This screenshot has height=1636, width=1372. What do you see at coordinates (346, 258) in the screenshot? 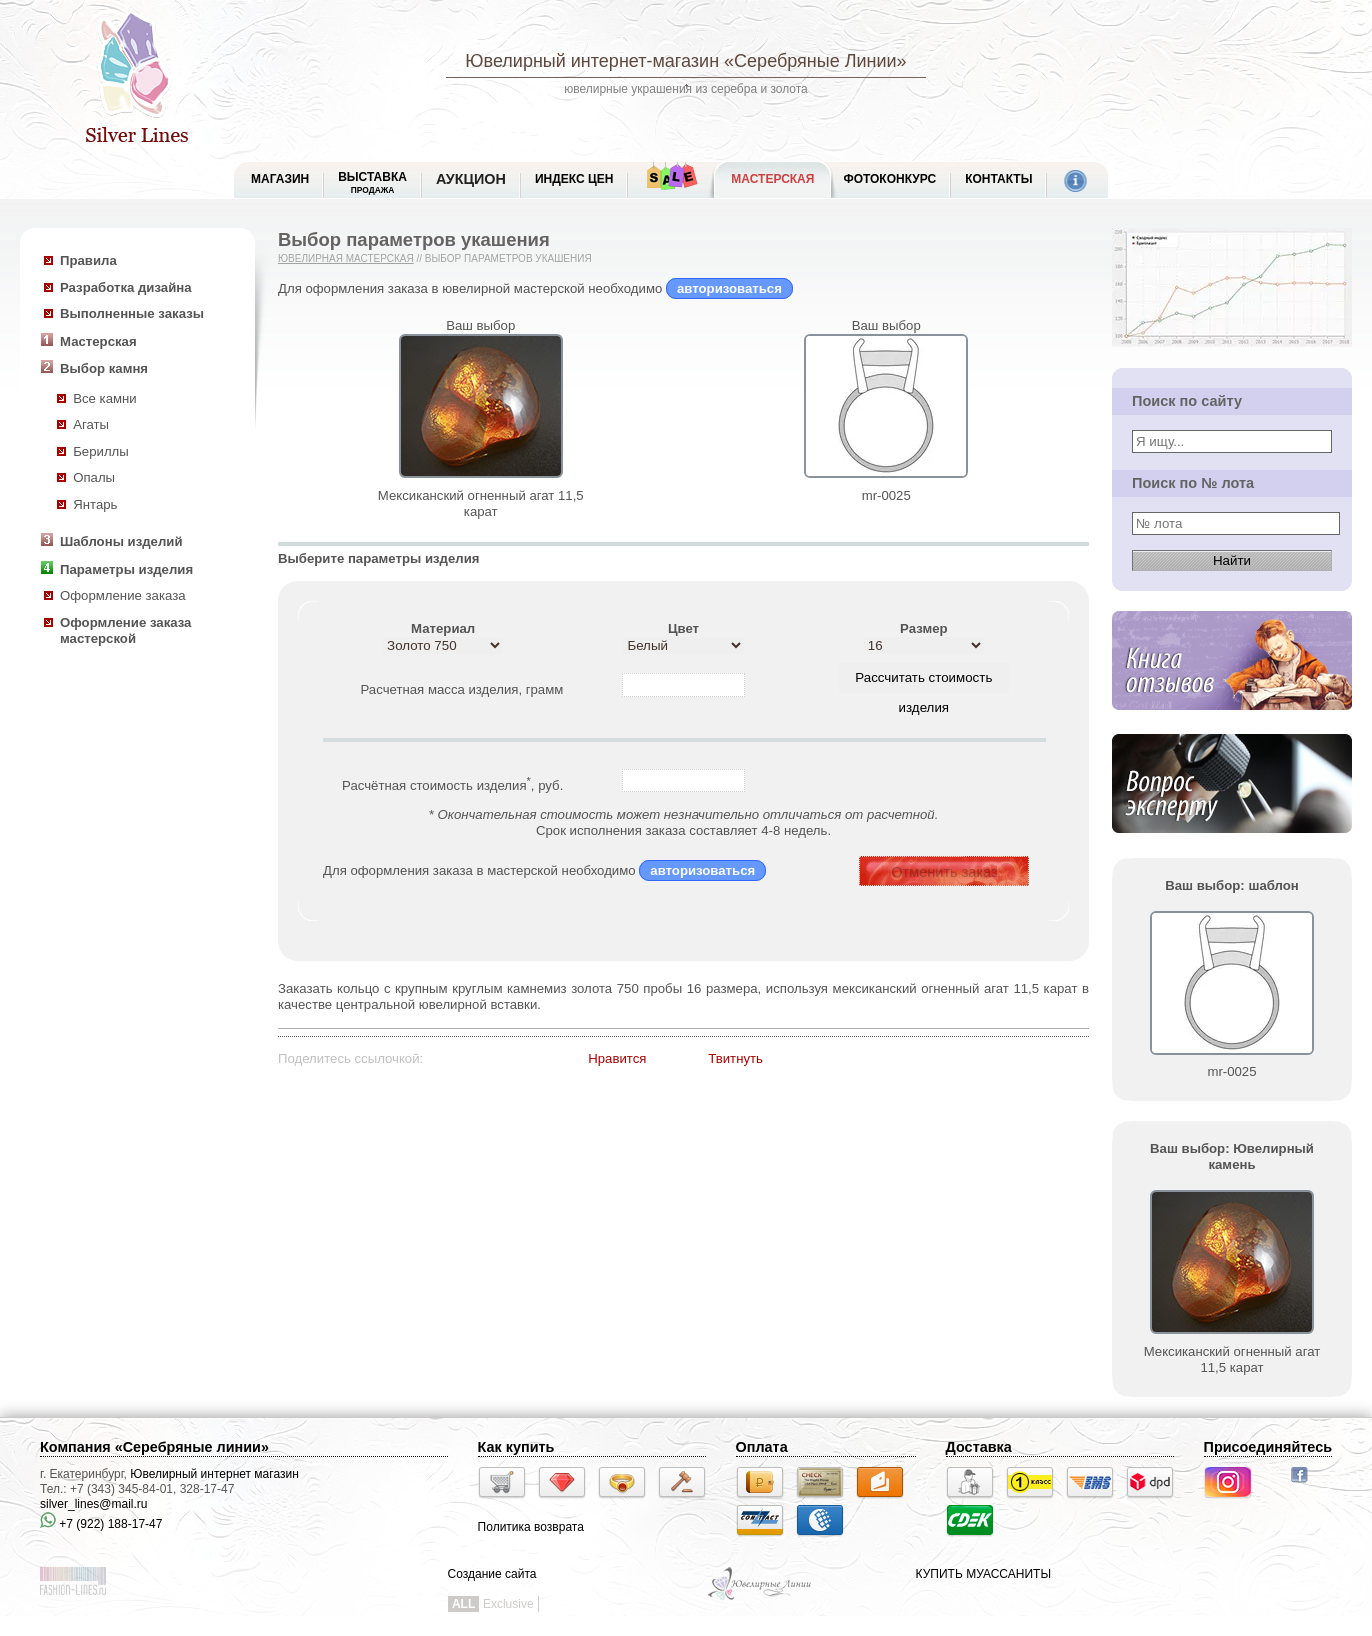
I see `Ювелирная мастерская` at bounding box center [346, 258].